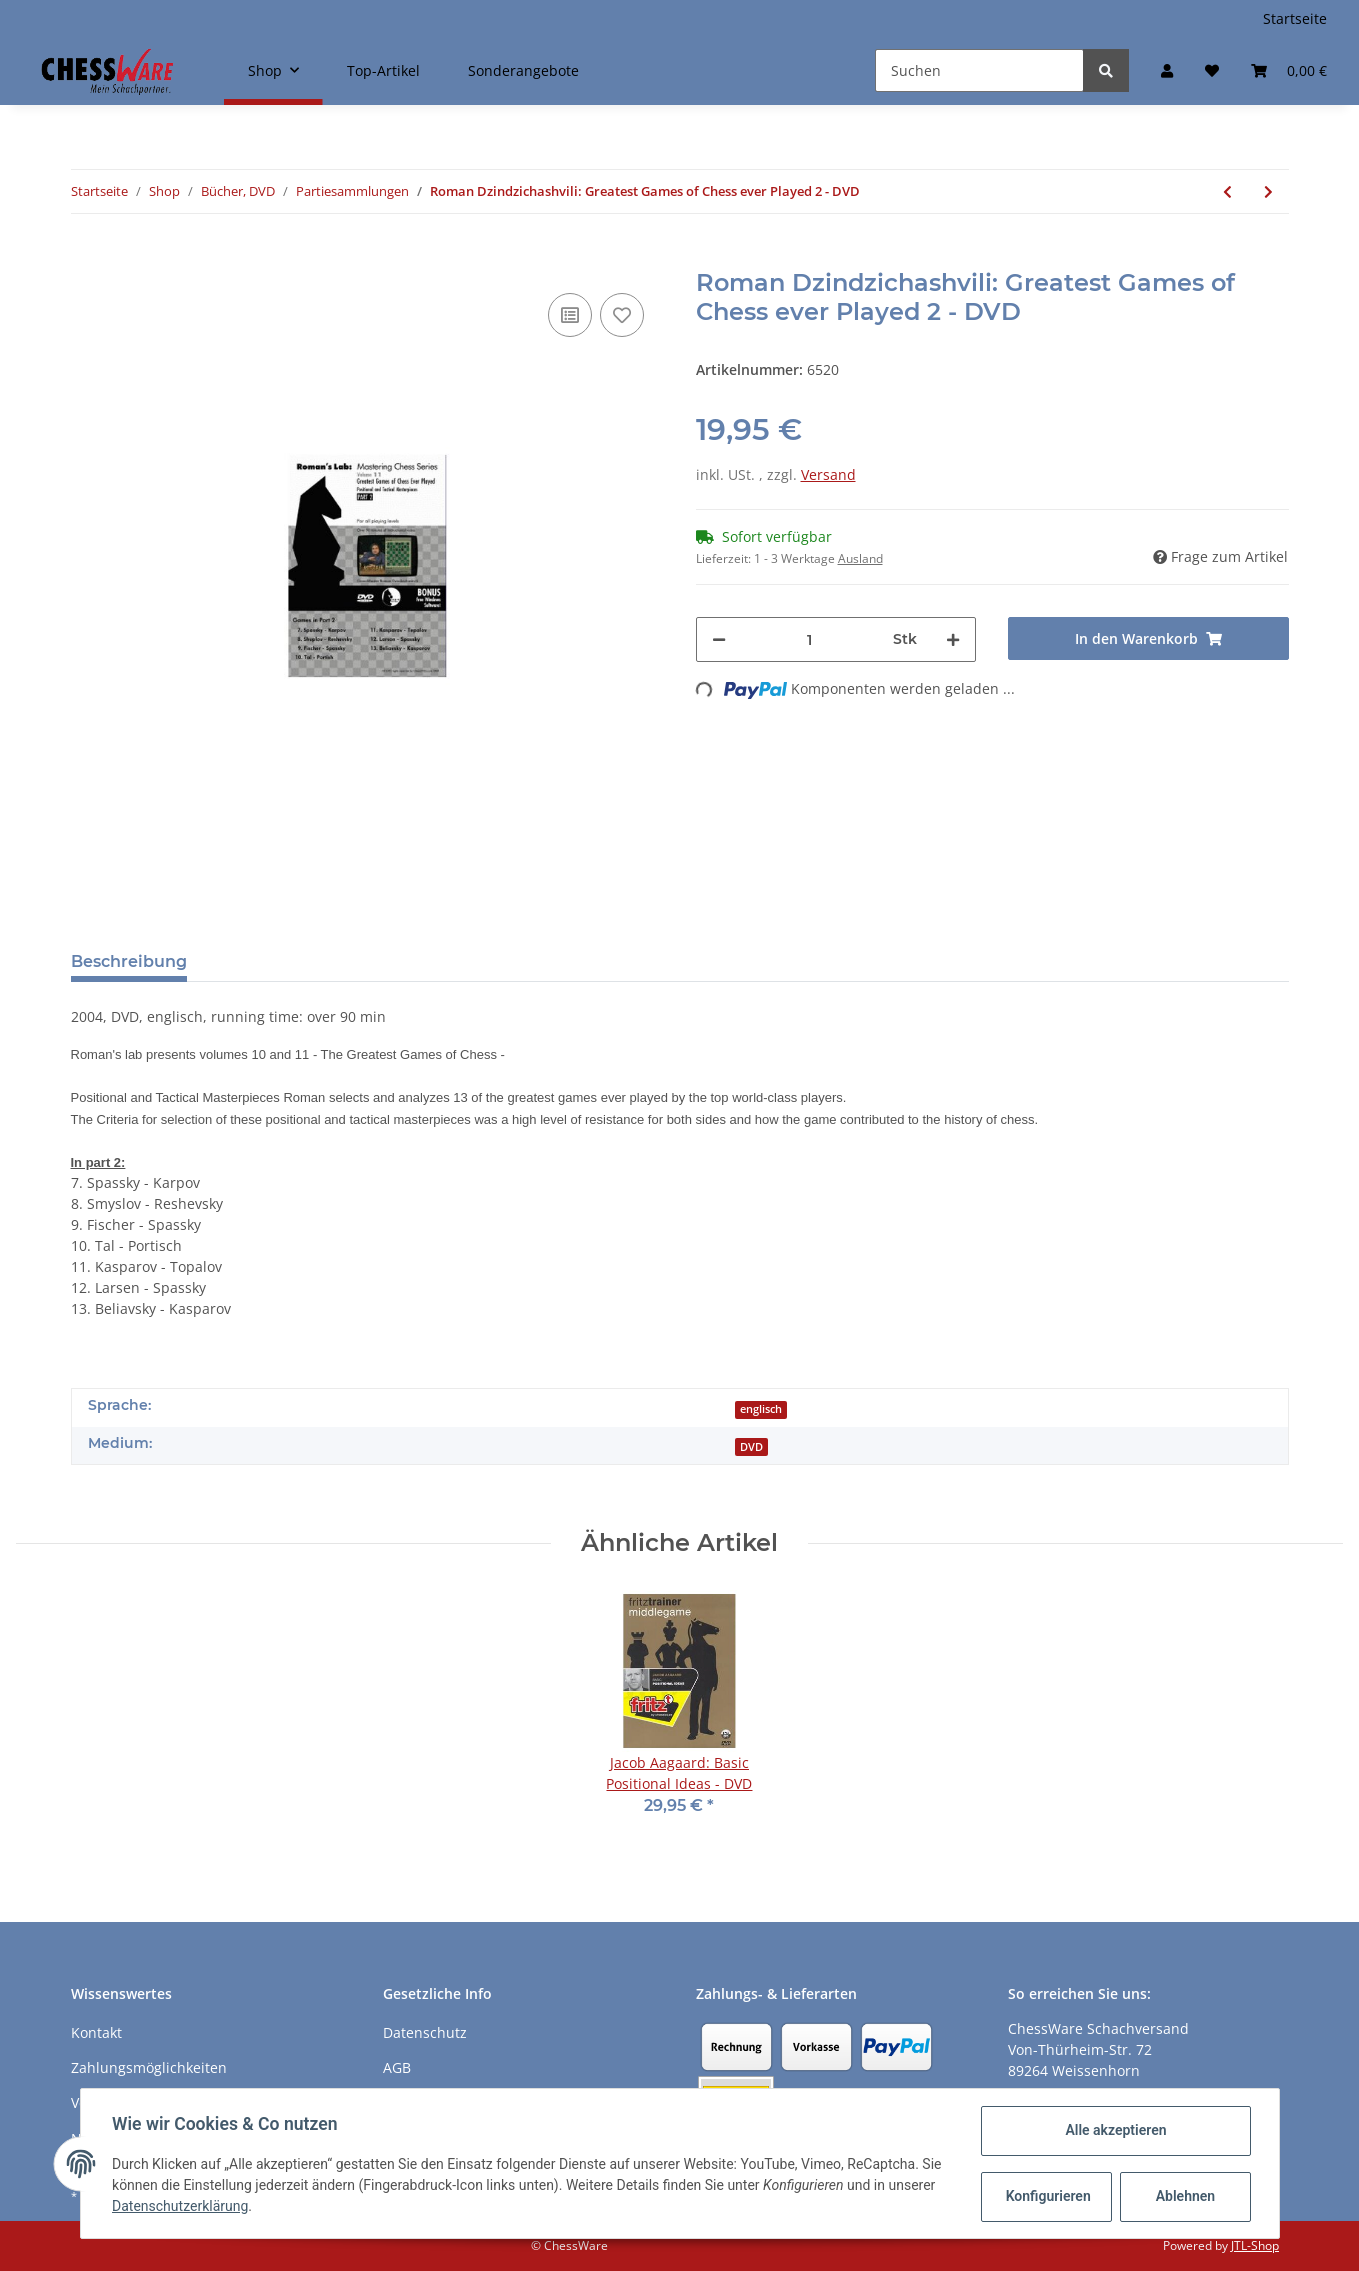 The width and height of the screenshot is (1359, 2271). Describe the element at coordinates (1227, 191) in the screenshot. I see `[zum vorherigen Artikel: Roman Dzindzichashvili: Greatest Games of Chess ever Played 1 - DVD]` at that location.